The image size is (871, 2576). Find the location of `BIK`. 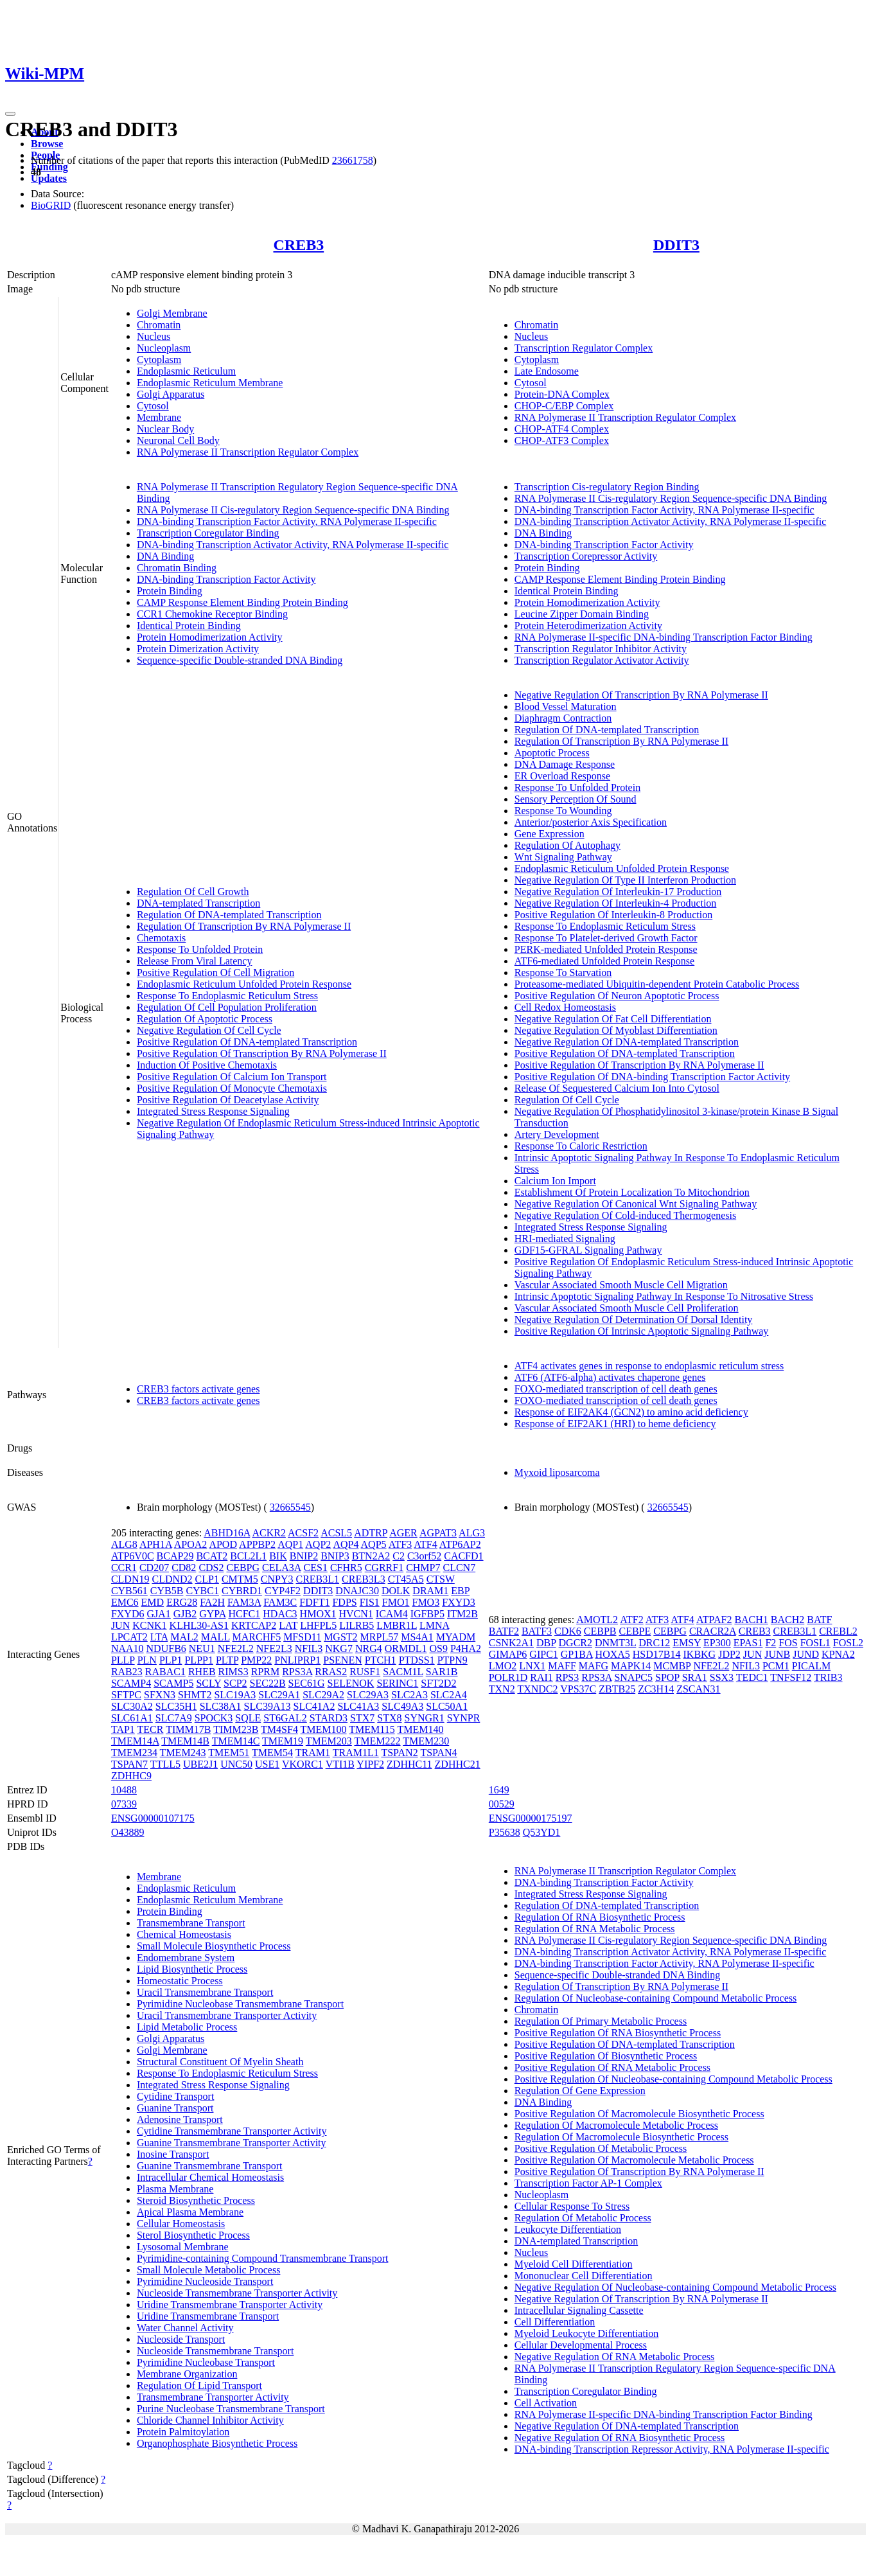

BIK is located at coordinates (278, 1555).